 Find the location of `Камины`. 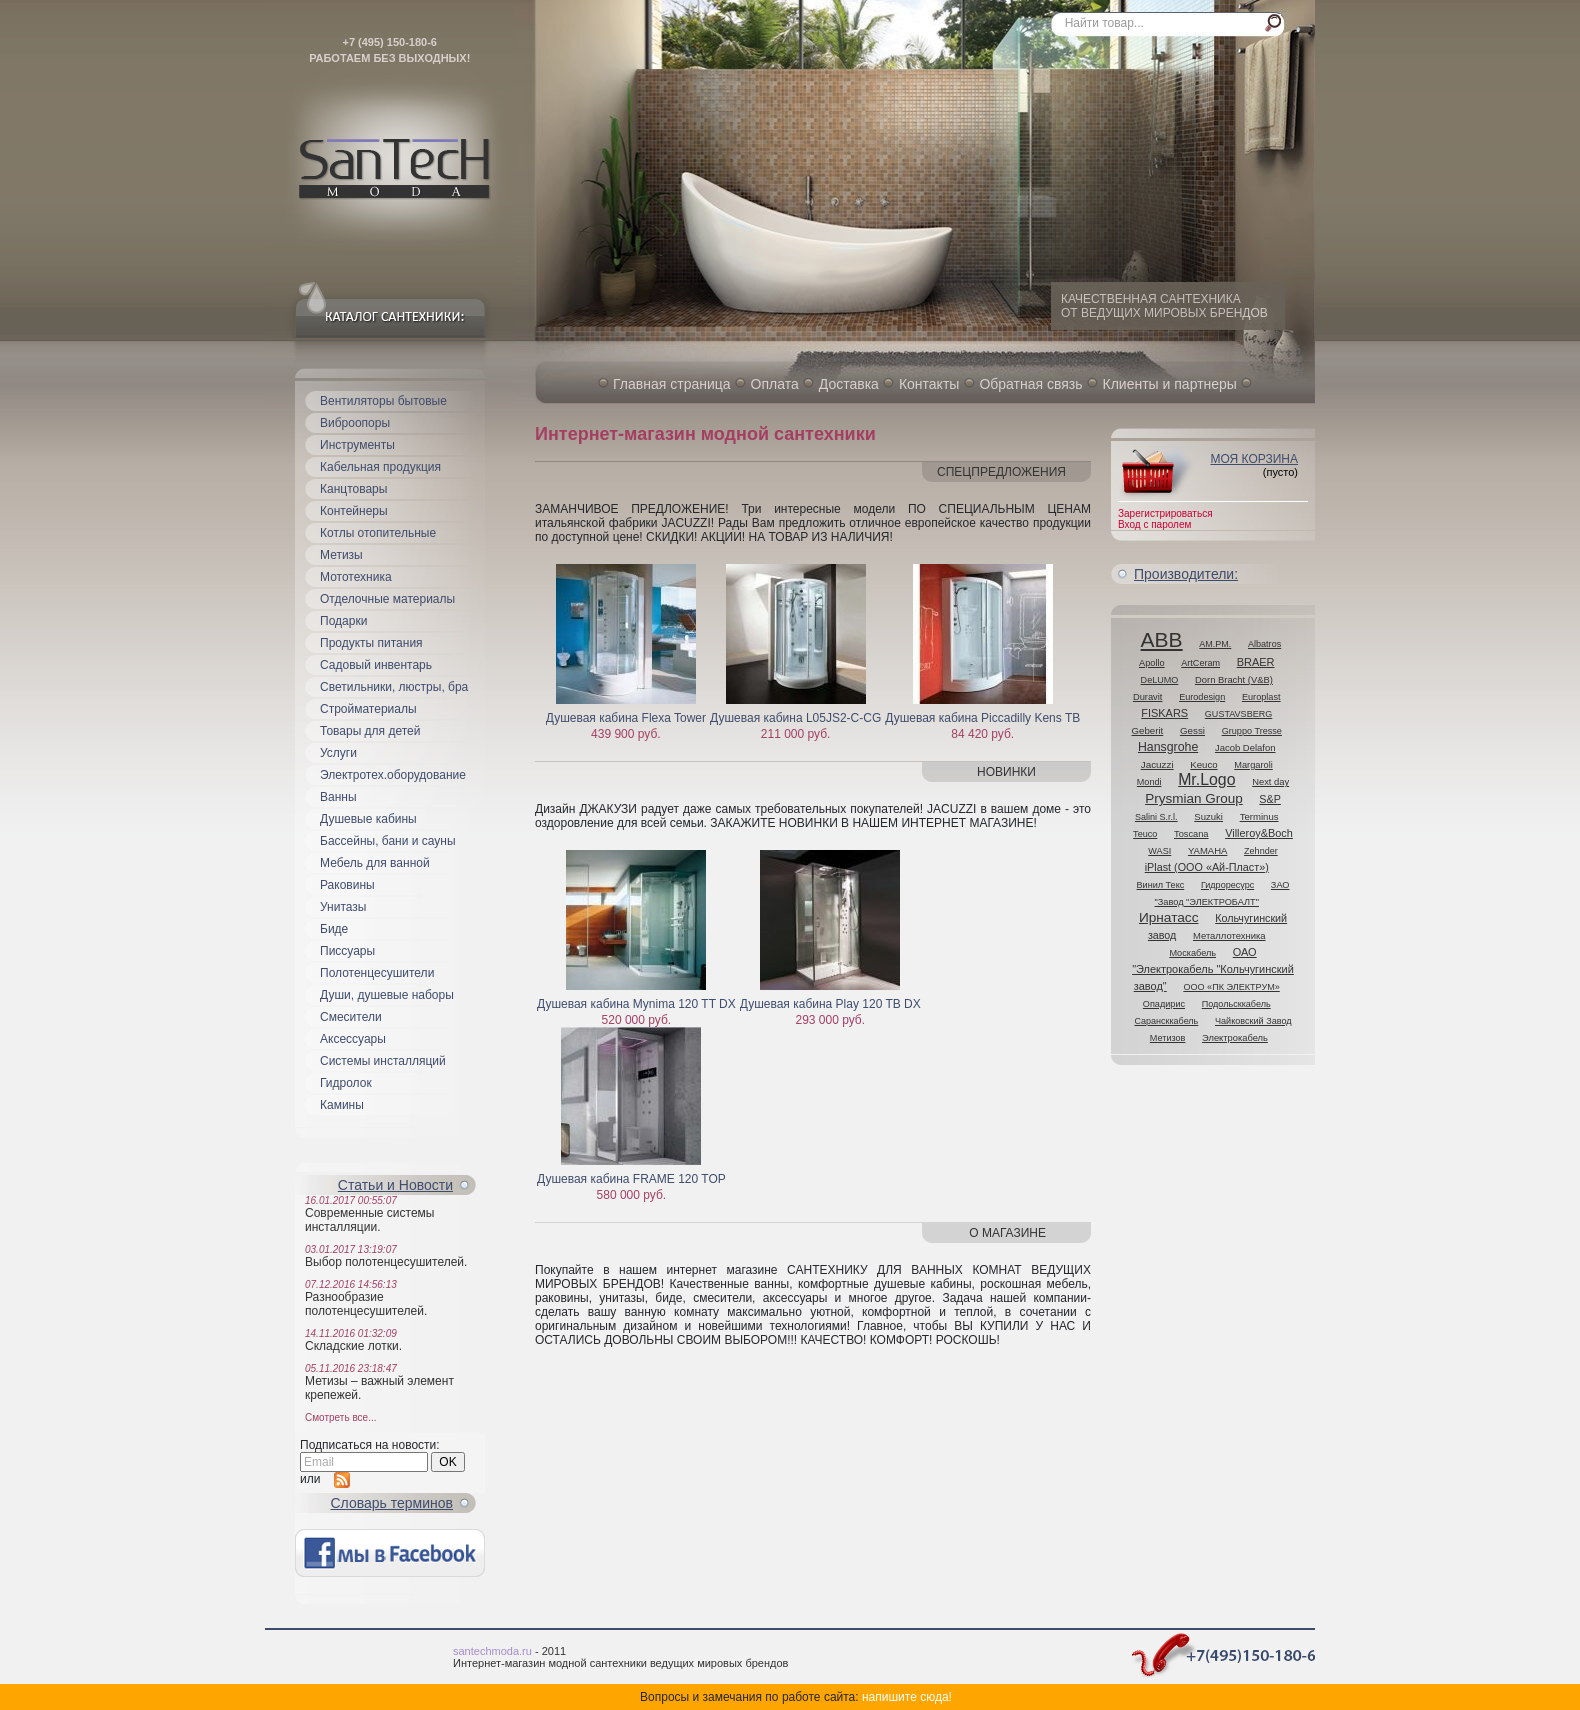

Камины is located at coordinates (342, 1105).